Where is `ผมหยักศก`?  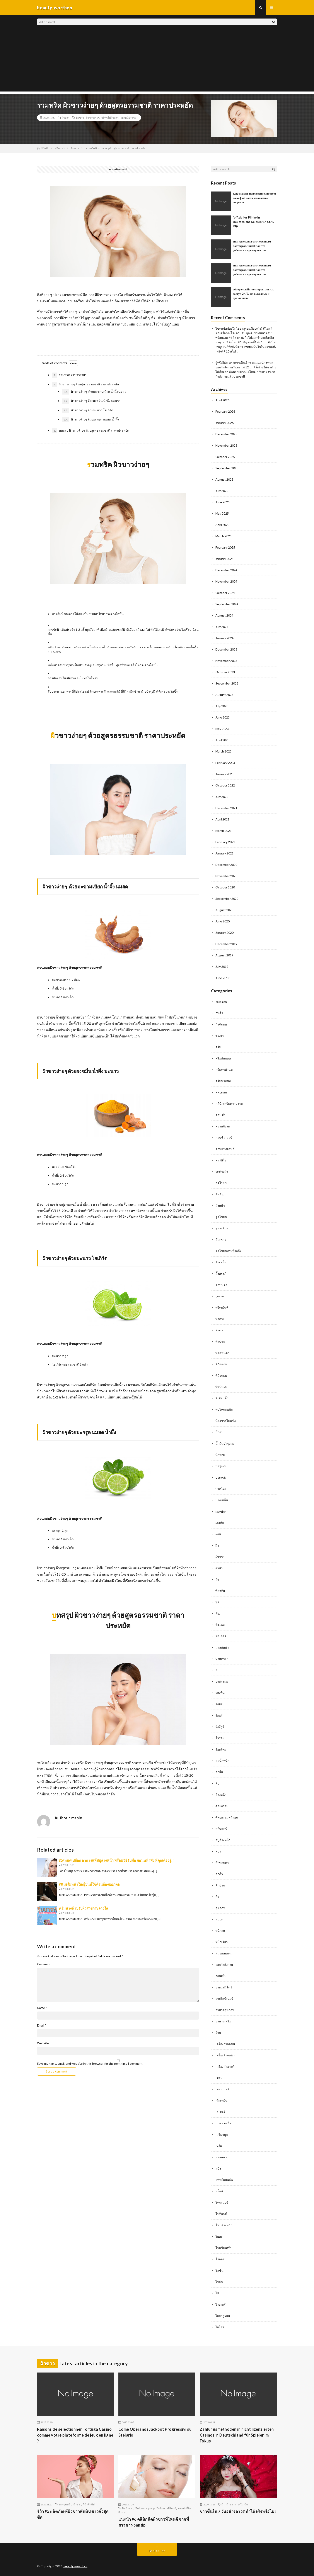 ผมหยักศก is located at coordinates (221, 1511).